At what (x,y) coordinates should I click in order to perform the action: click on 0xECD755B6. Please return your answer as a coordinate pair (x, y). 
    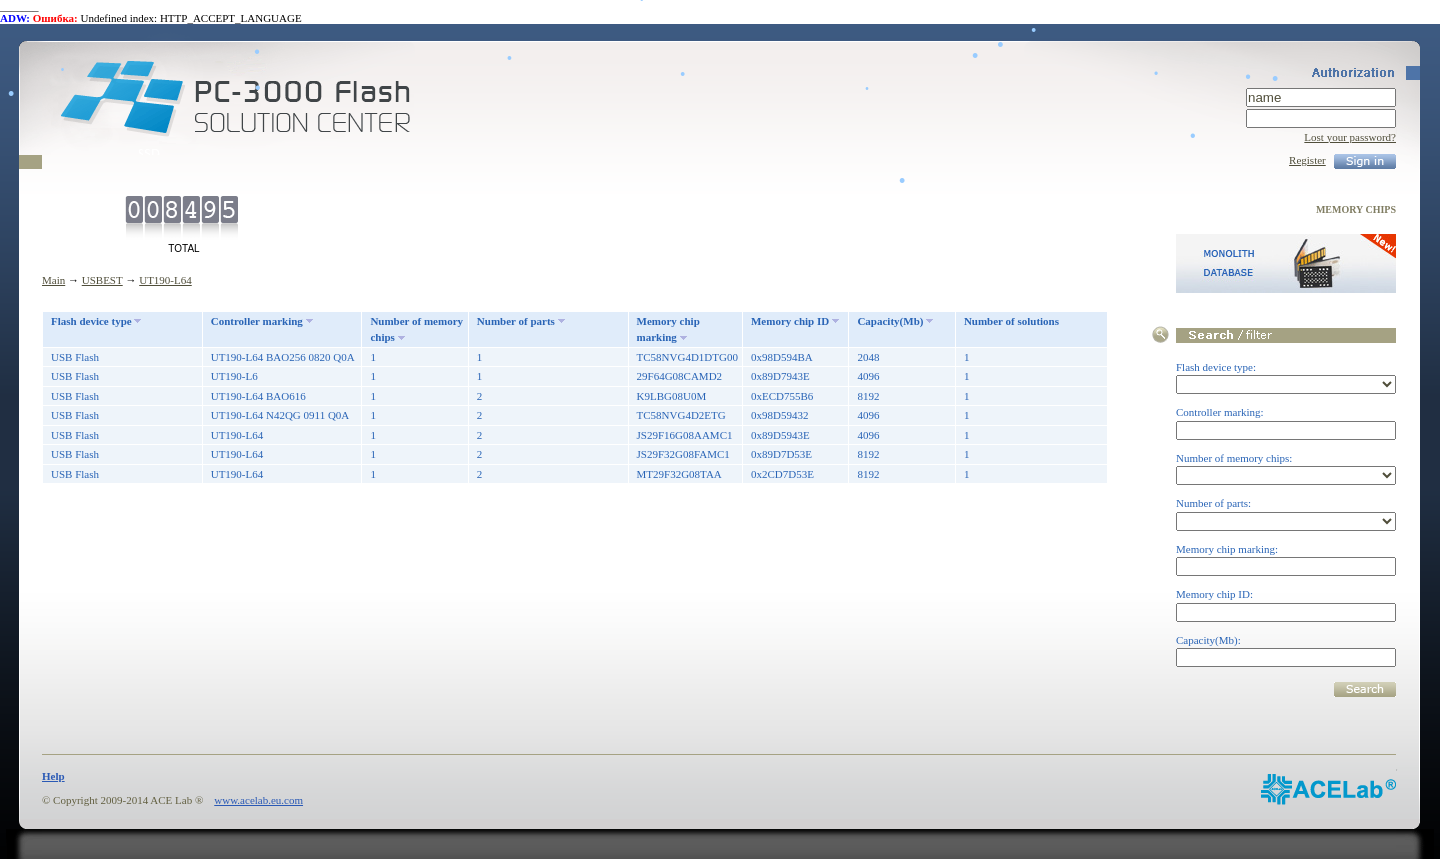
    Looking at the image, I should click on (782, 396).